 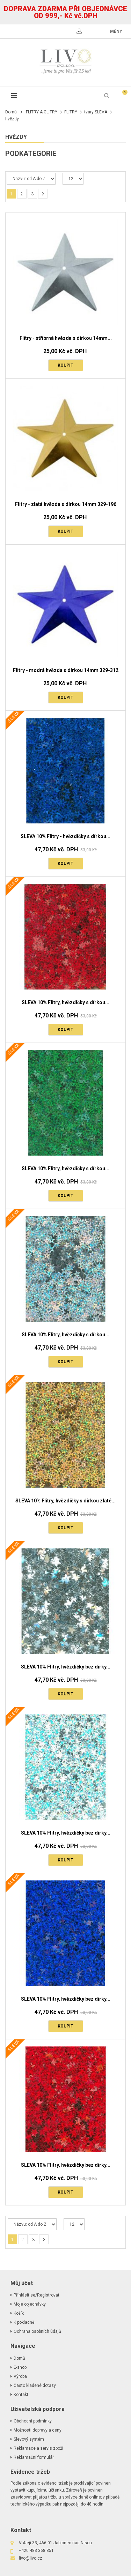 I want to click on Slevový systém, so click(x=29, y=2439).